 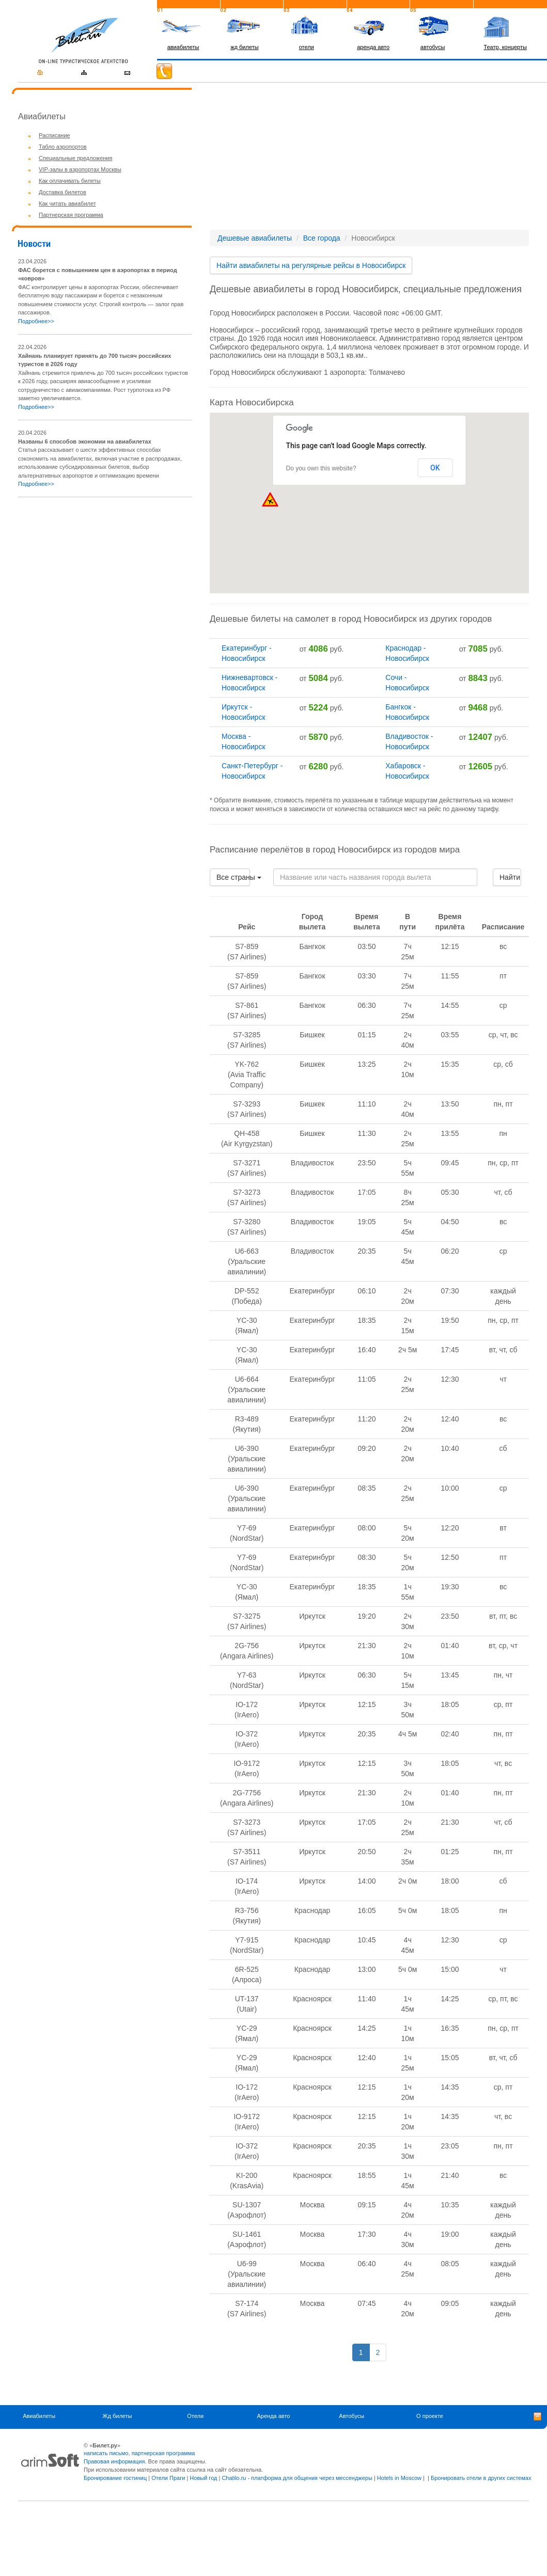 I want to click on [button], so click(x=469, y=488).